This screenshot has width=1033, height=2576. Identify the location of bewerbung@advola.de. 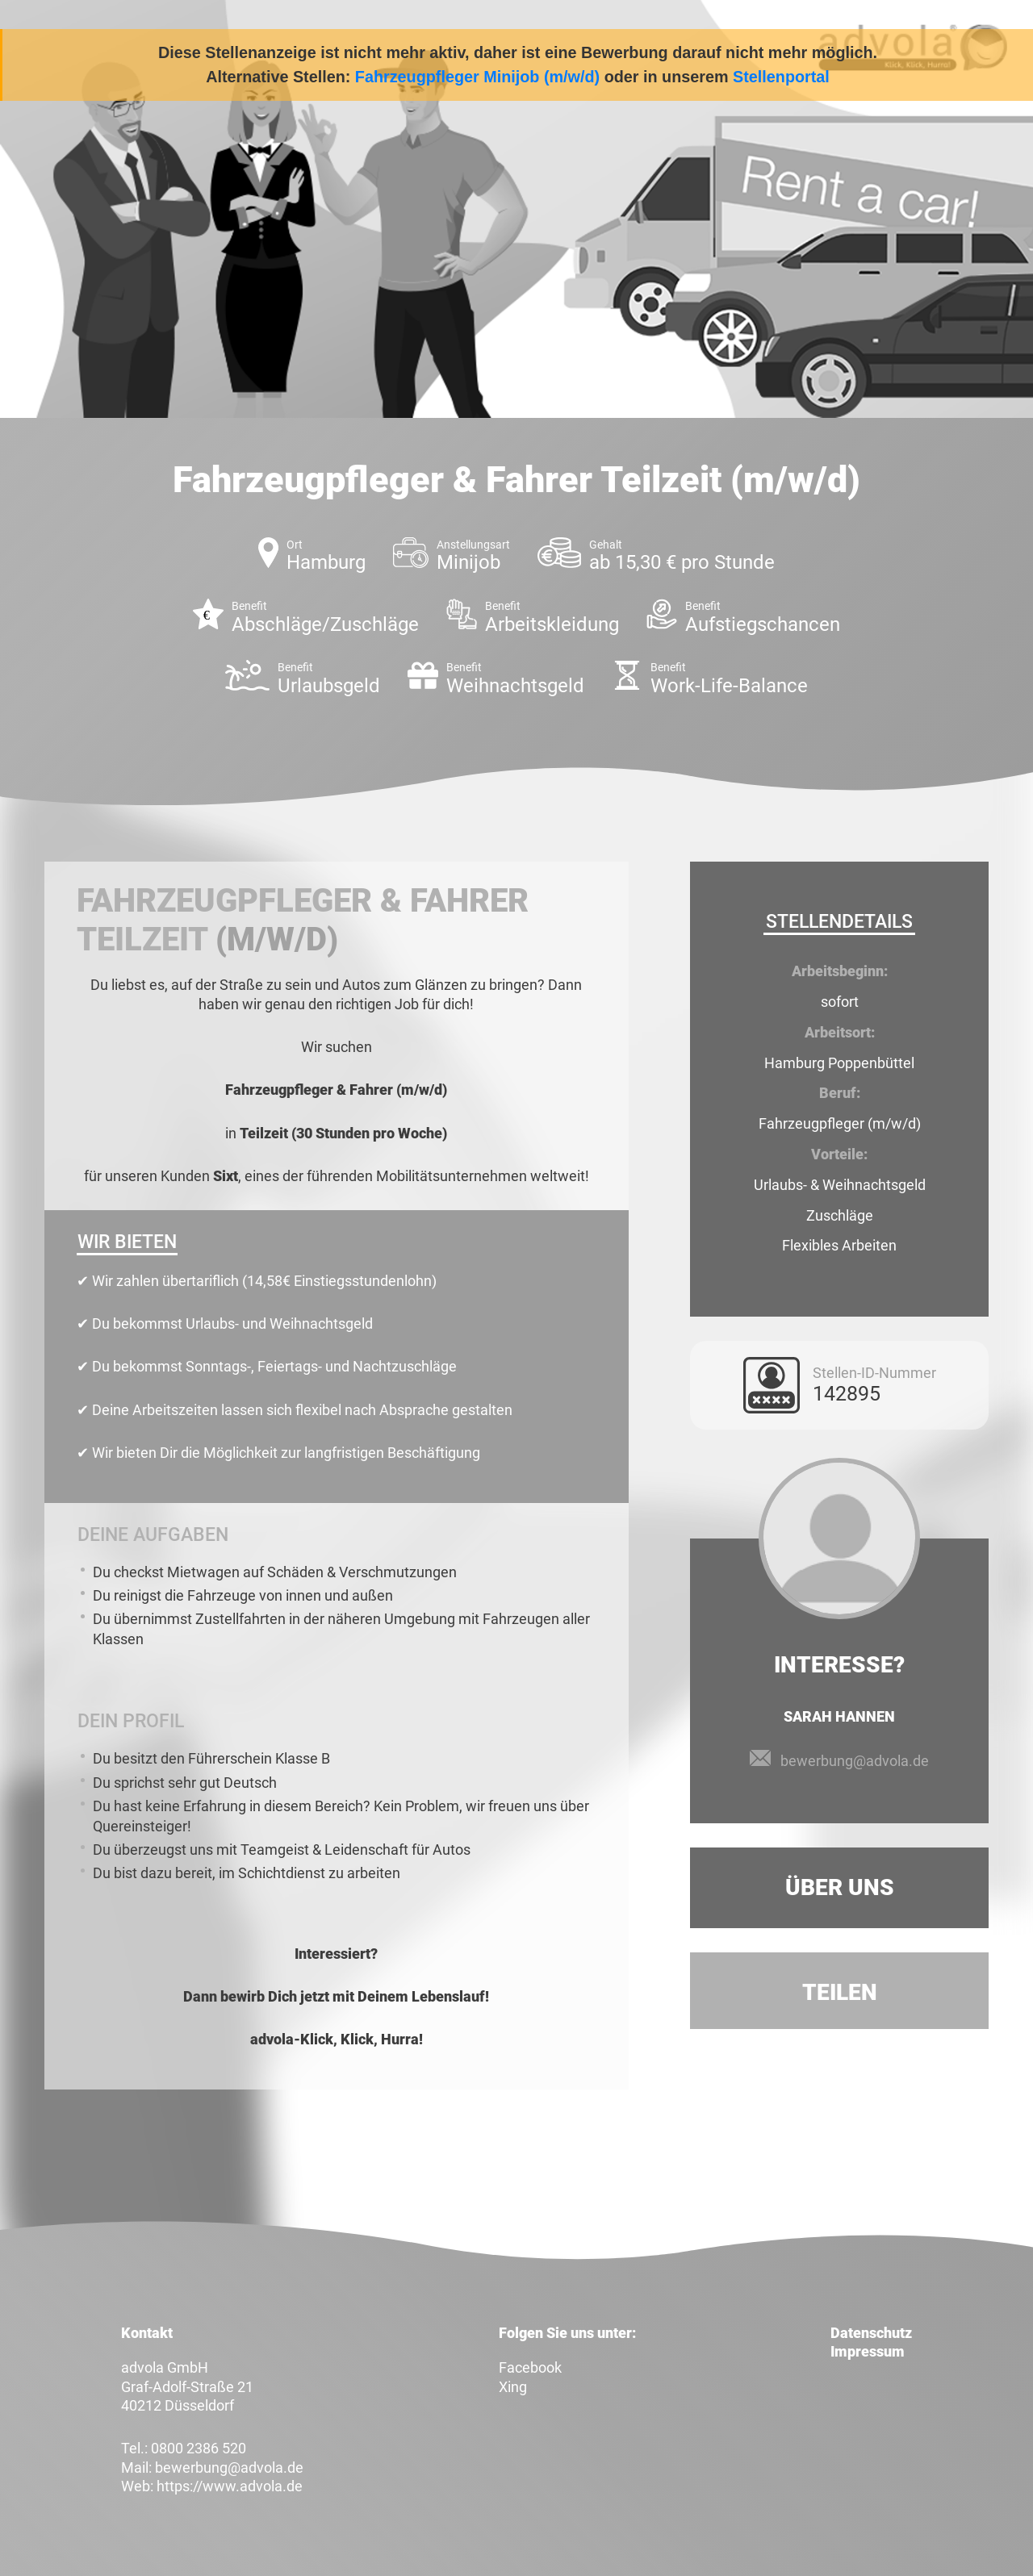
(854, 1760).